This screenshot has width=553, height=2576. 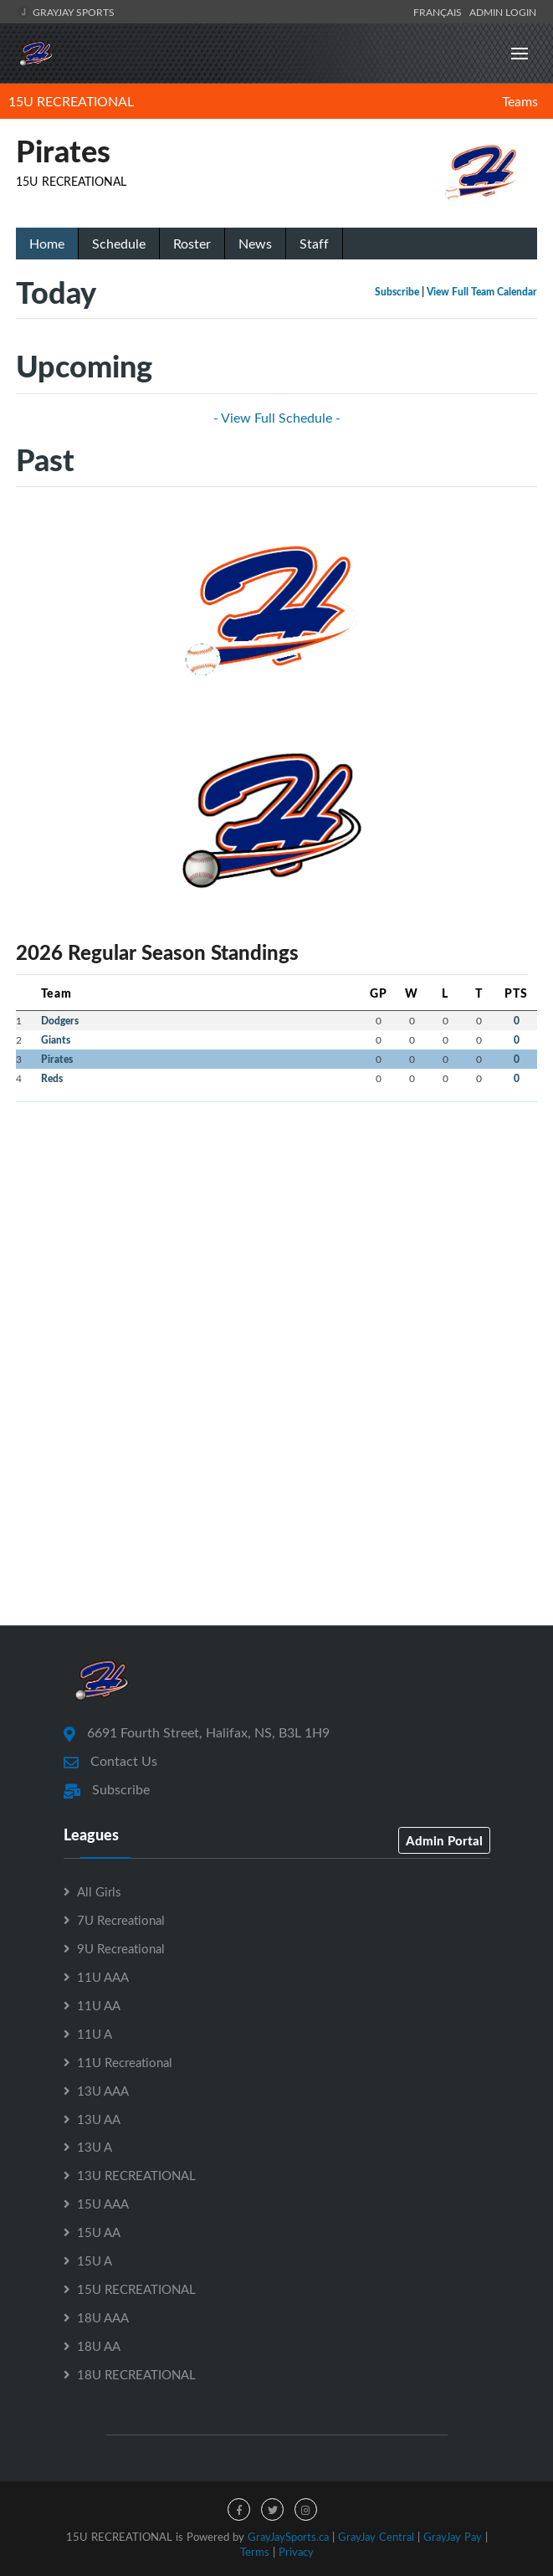 I want to click on Schedule, so click(x=119, y=243).